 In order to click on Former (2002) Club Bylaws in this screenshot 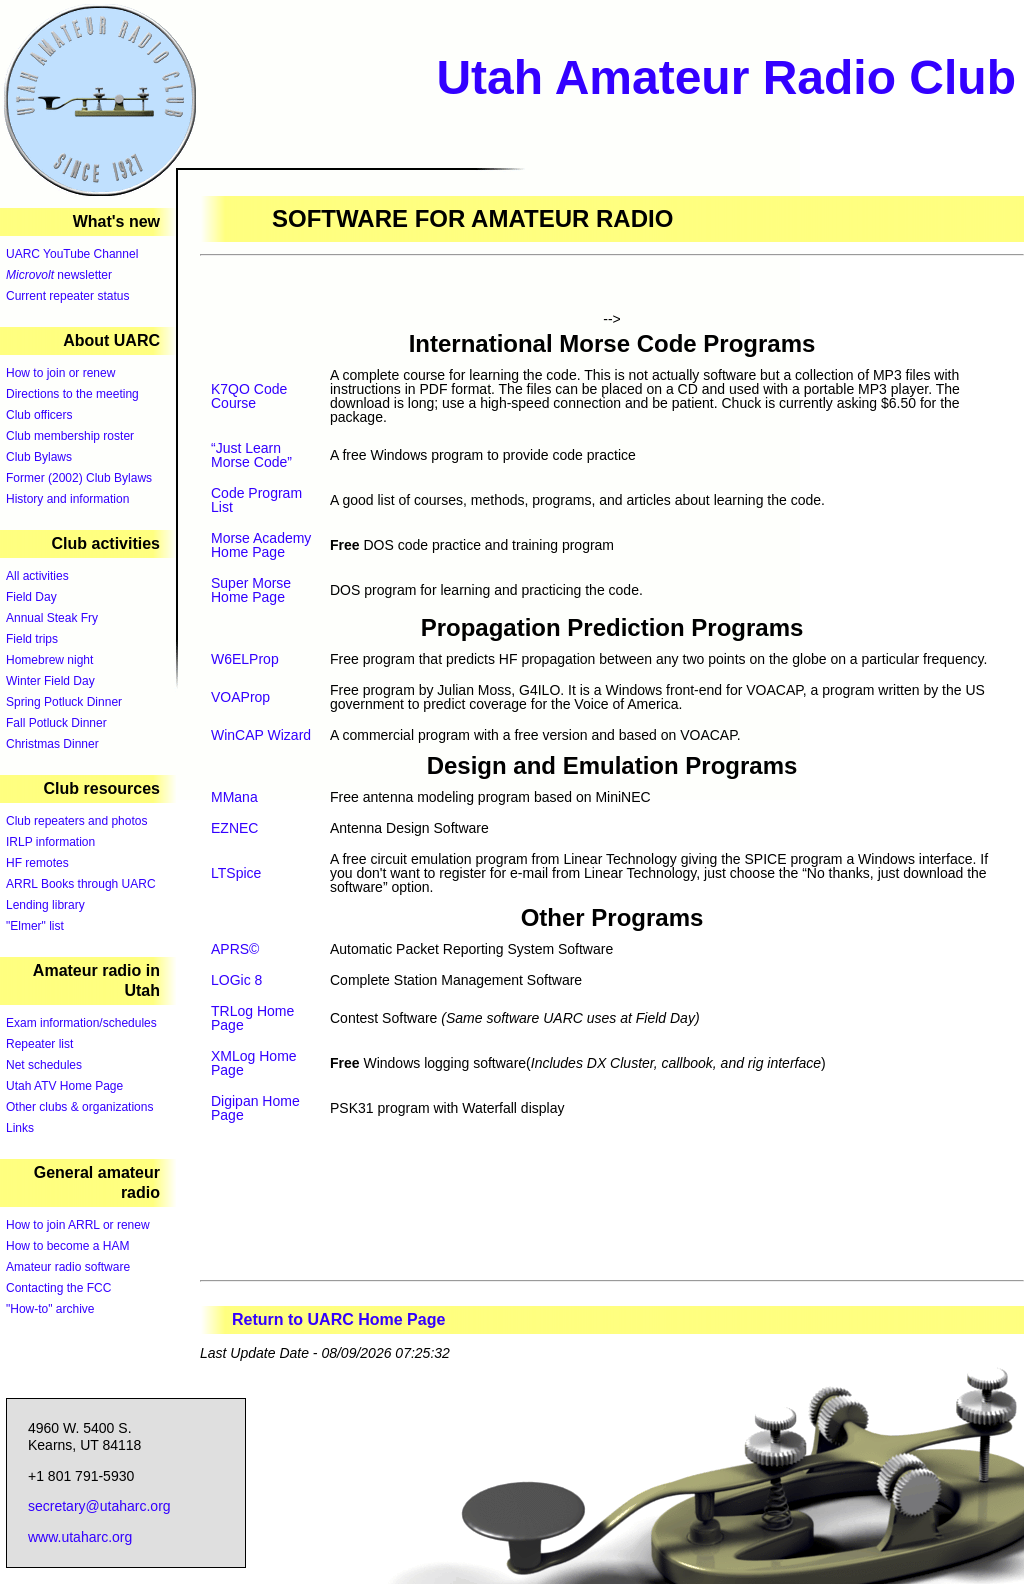, I will do `click(79, 478)`.